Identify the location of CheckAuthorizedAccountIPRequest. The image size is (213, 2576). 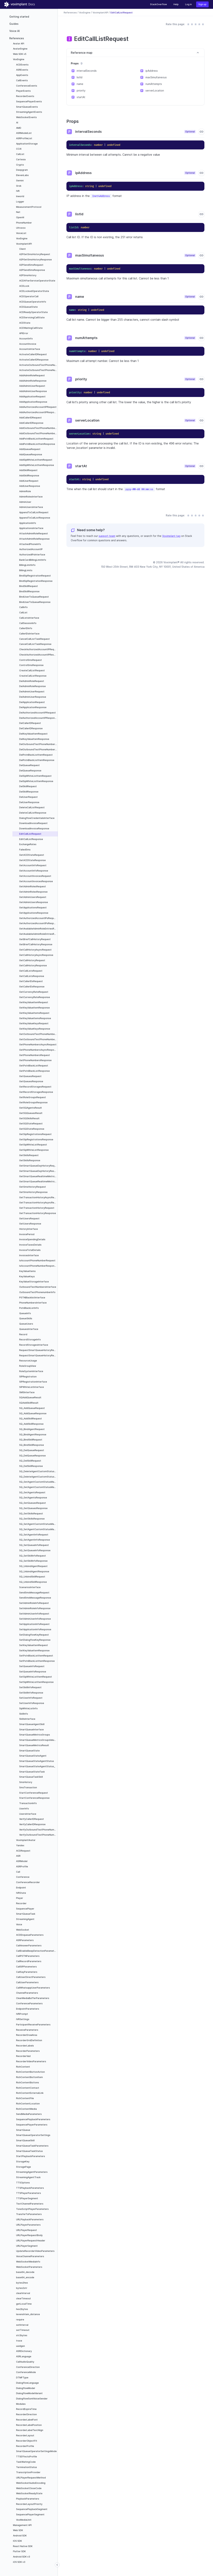
(38, 649).